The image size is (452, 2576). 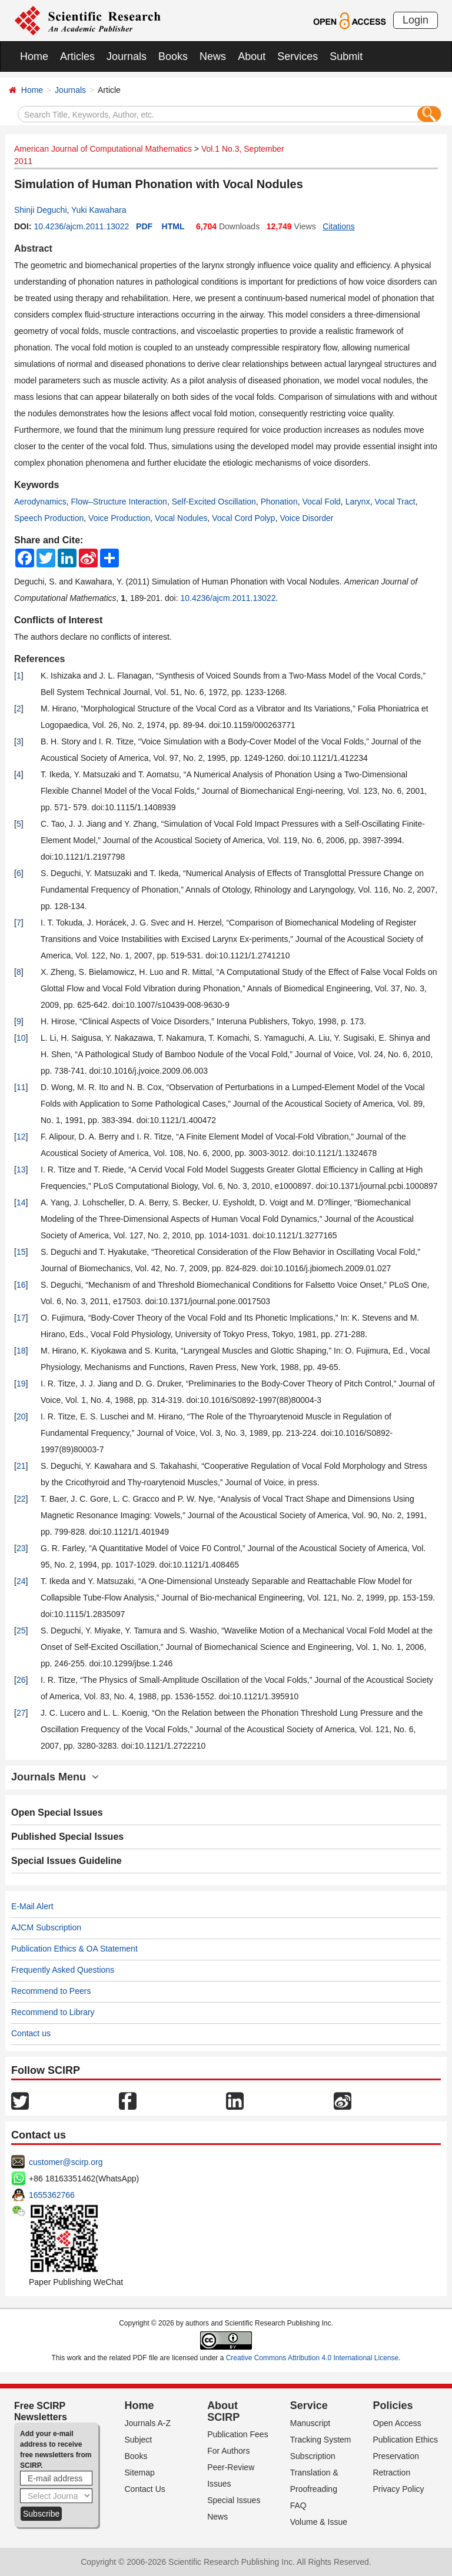 What do you see at coordinates (228, 2450) in the screenshot?
I see `For Authors` at bounding box center [228, 2450].